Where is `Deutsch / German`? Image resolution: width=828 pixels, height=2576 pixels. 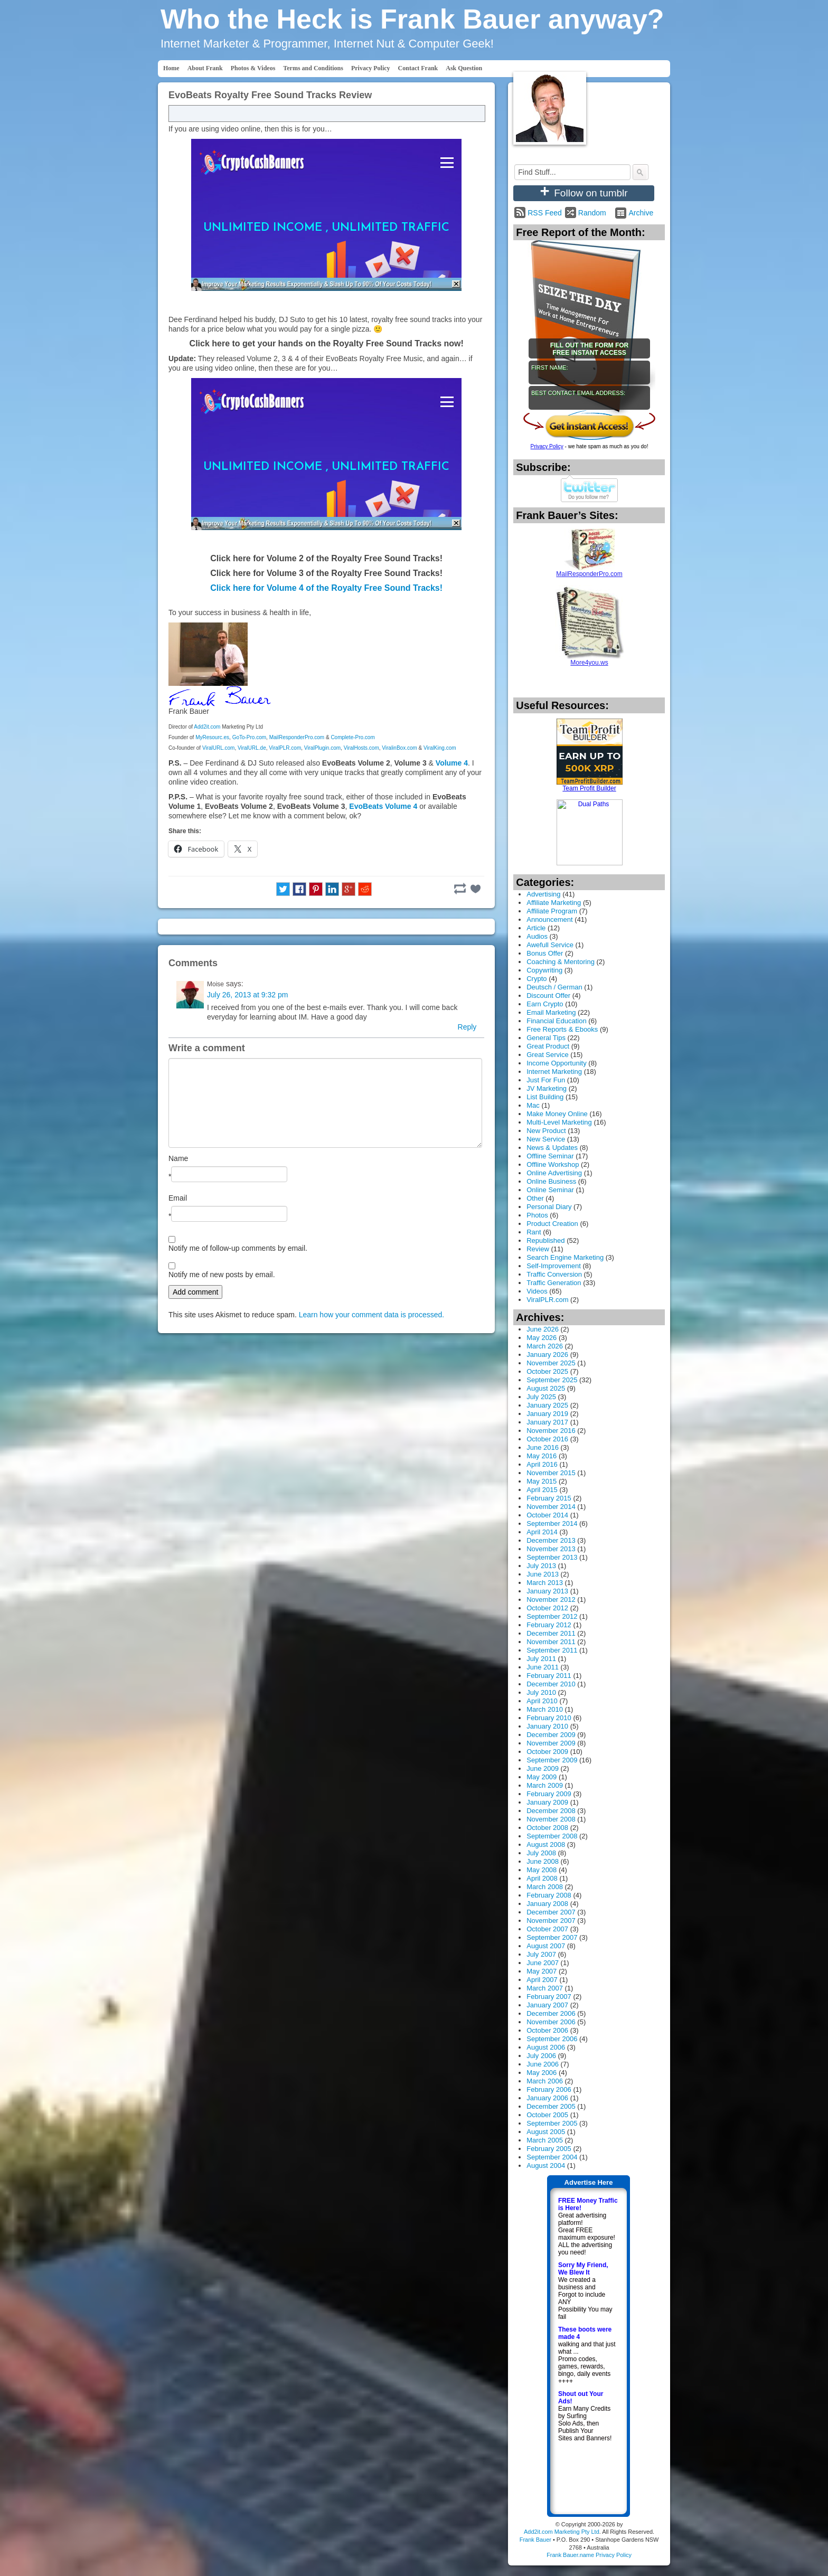
Deutsch / German is located at coordinates (554, 987).